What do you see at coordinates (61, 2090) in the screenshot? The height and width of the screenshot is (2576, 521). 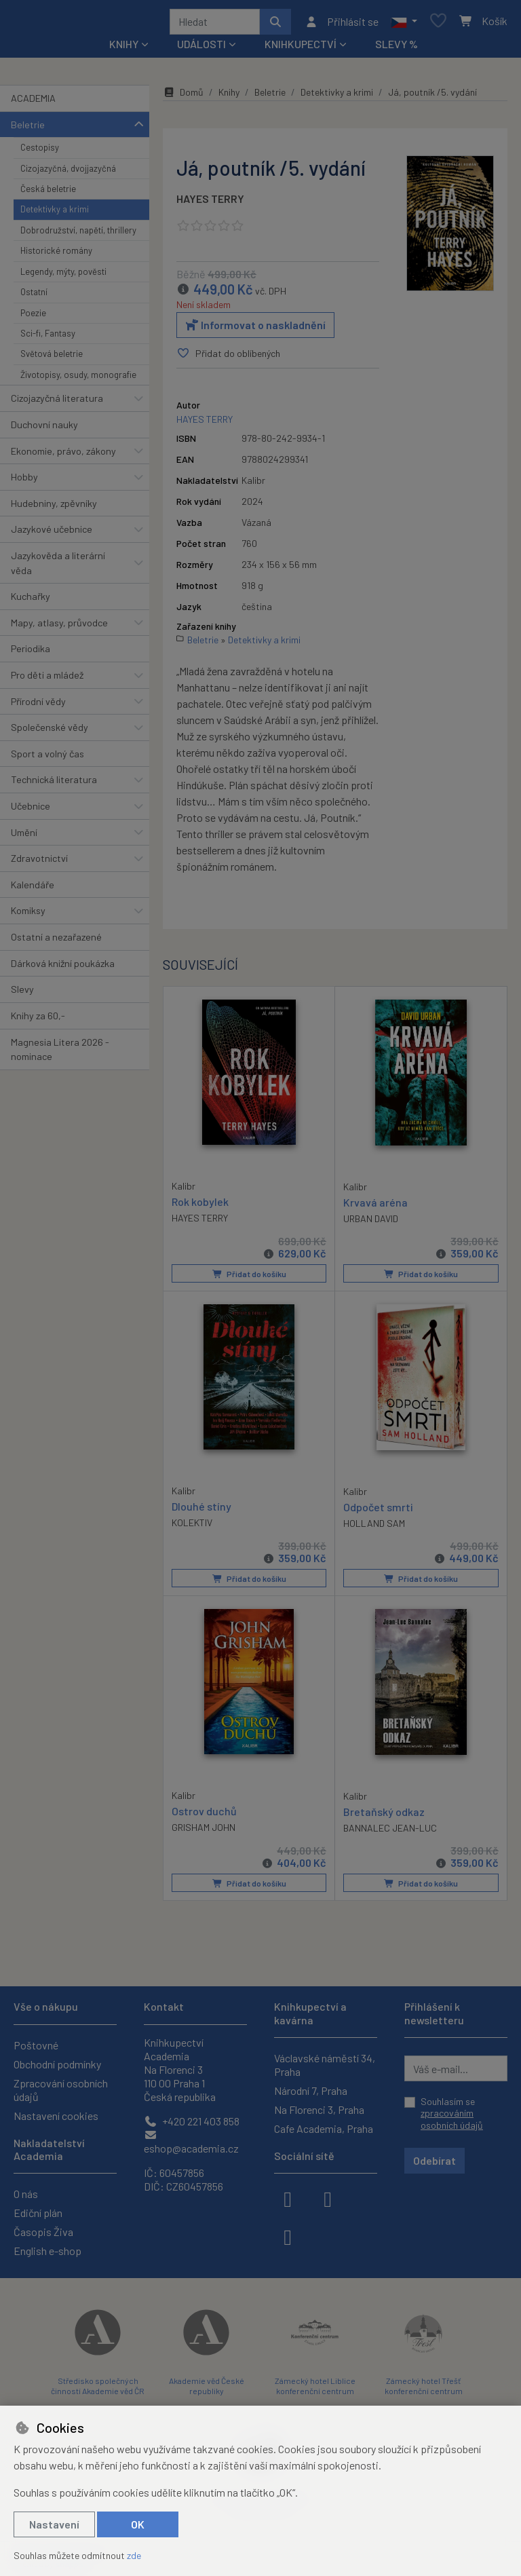 I see `Zpracování osobních údajů` at bounding box center [61, 2090].